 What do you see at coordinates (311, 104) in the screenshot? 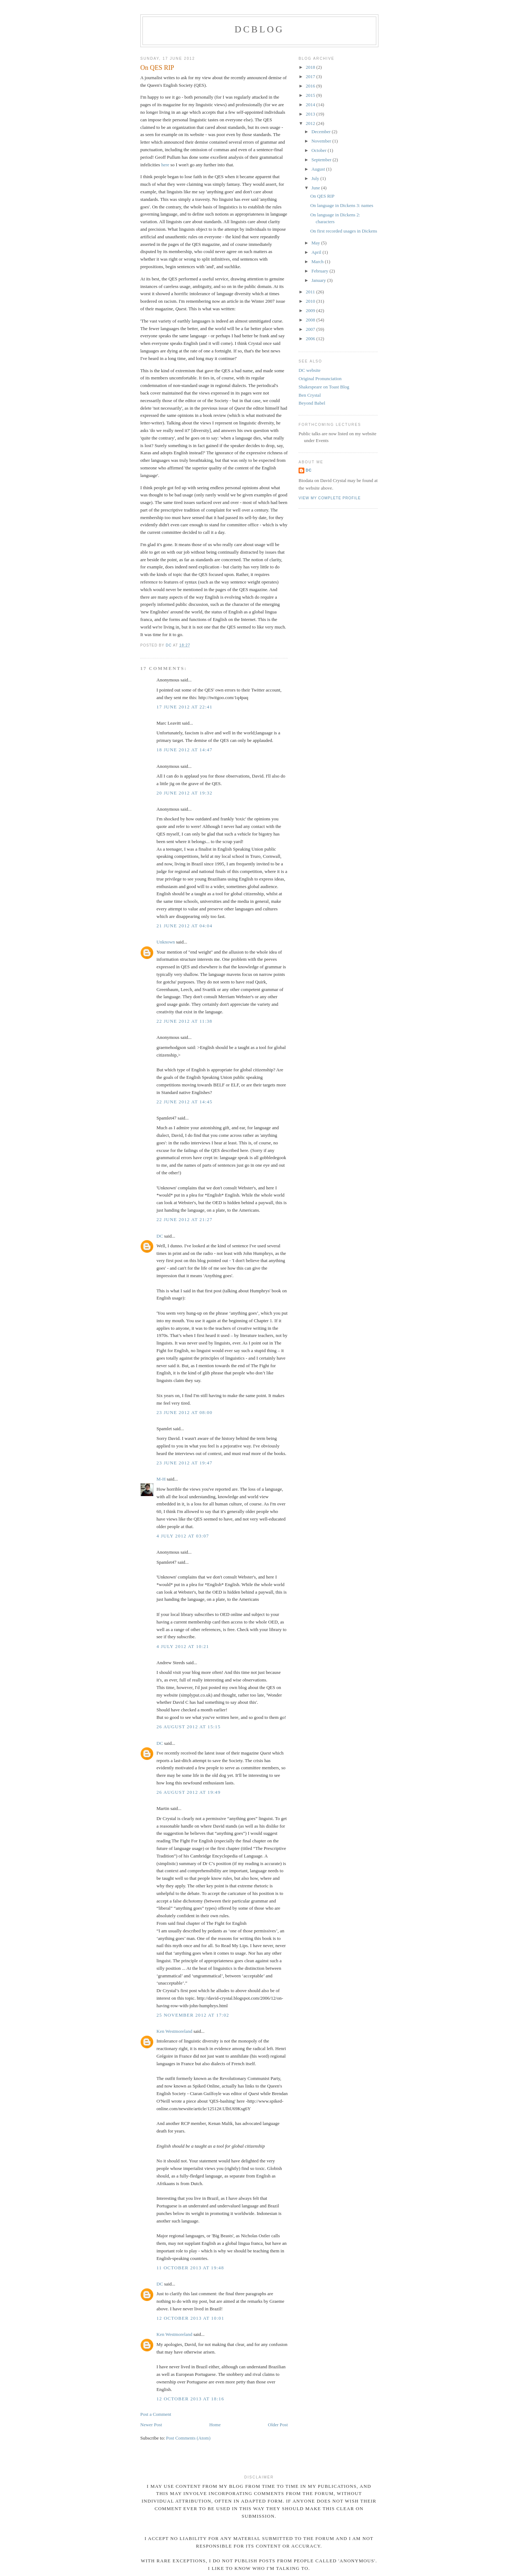
I see `2014` at bounding box center [311, 104].